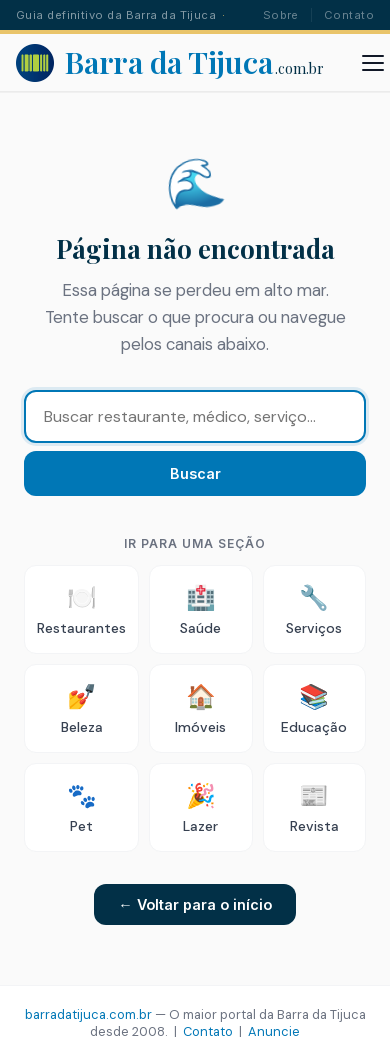  Describe the element at coordinates (200, 807) in the screenshot. I see `Lazer` at that location.